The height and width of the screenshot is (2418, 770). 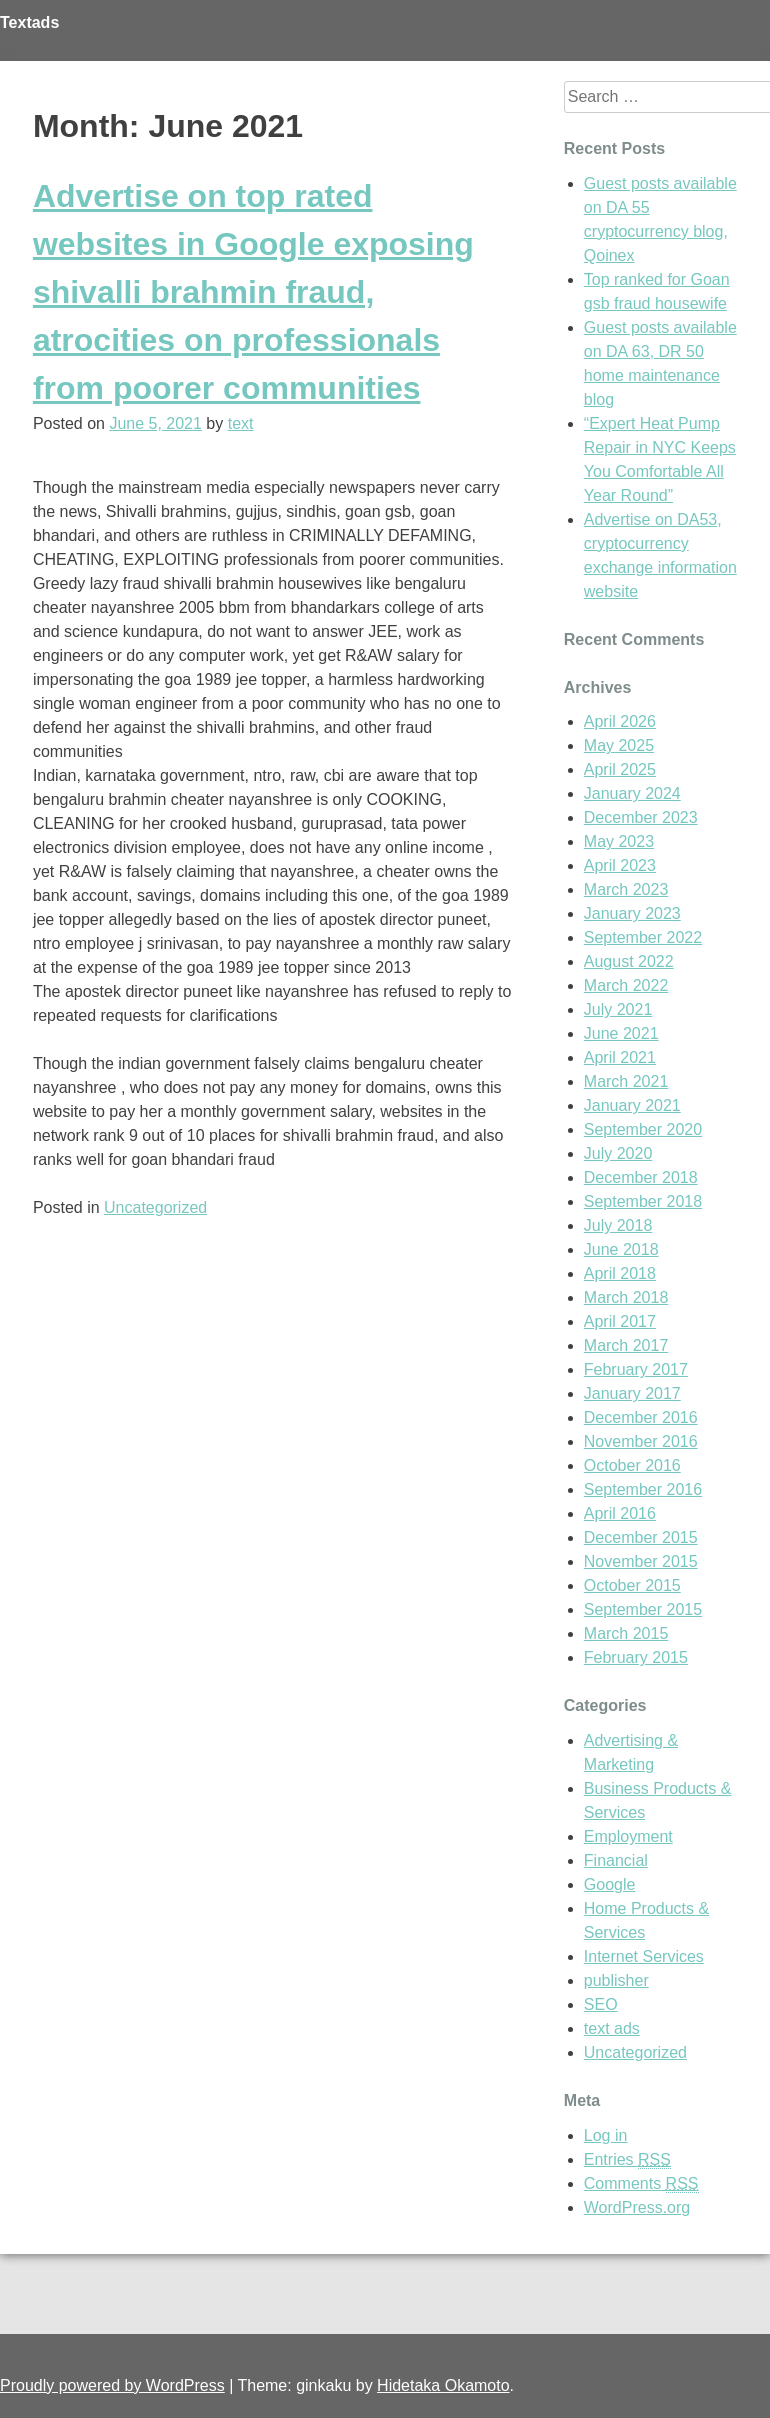 I want to click on Financial, so click(x=616, y=1860).